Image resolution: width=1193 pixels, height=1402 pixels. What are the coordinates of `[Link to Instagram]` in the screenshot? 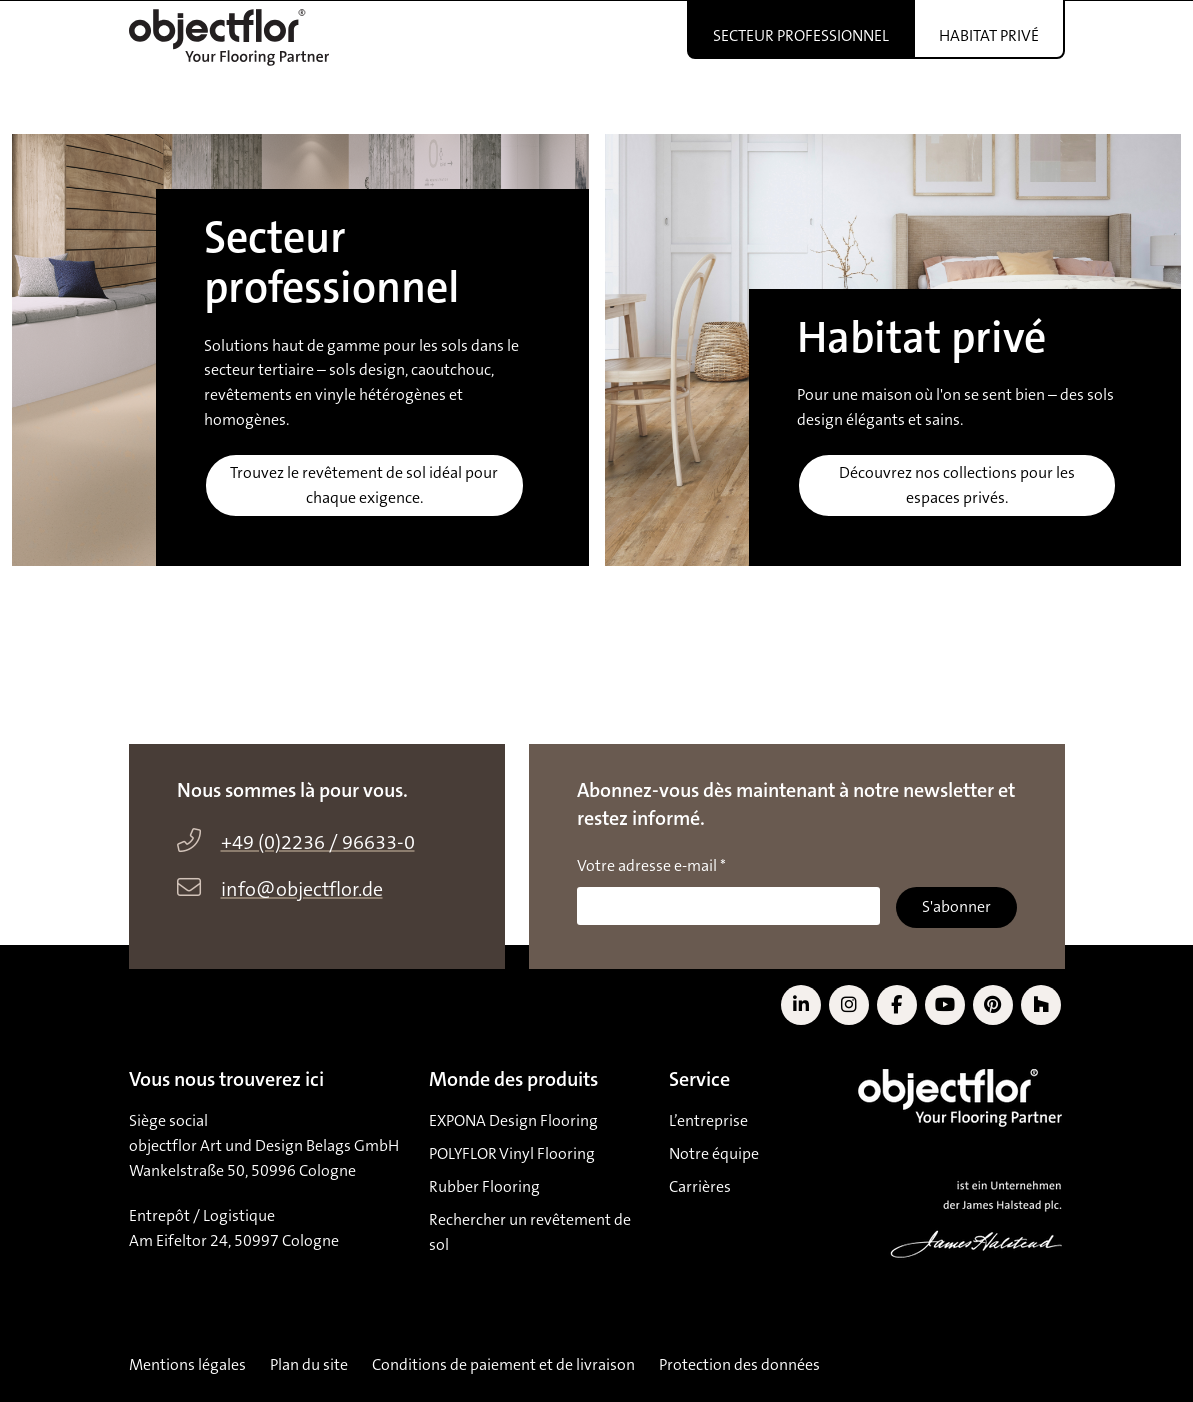 It's located at (849, 1005).